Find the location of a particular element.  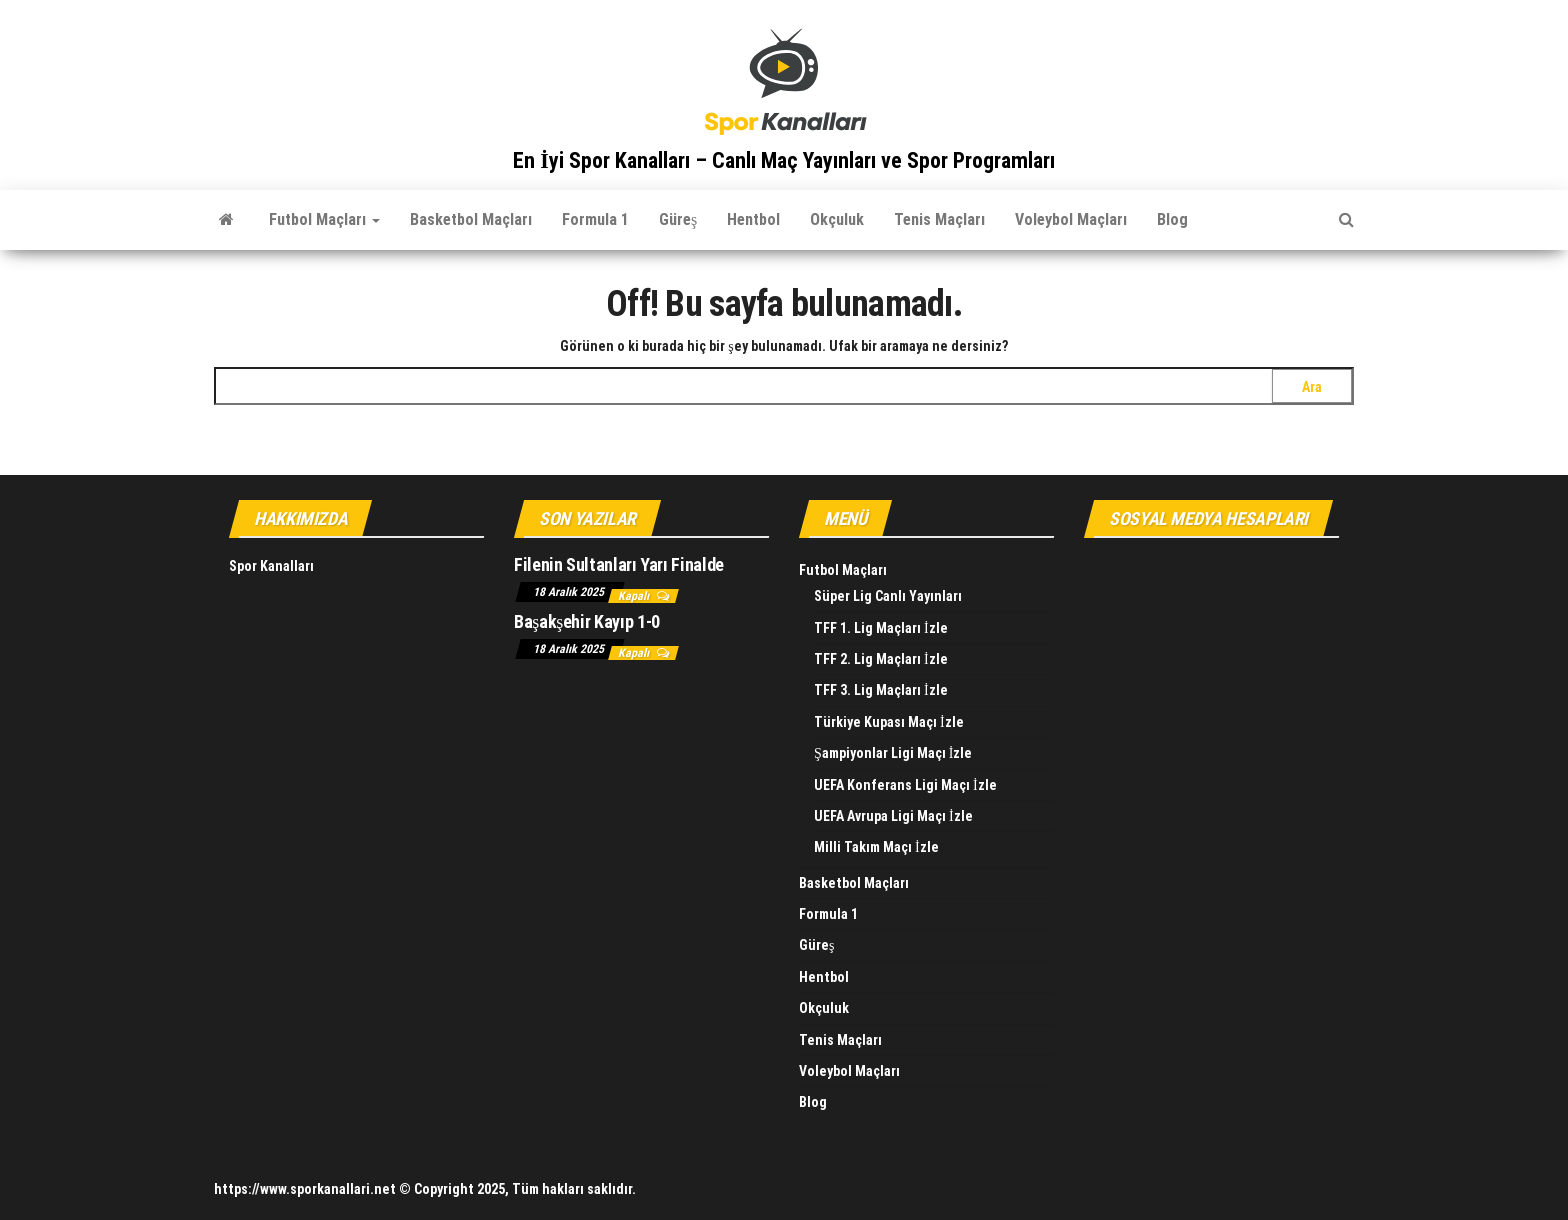

UEFA Avrupa Ligi Maçı İzle is located at coordinates (893, 816).